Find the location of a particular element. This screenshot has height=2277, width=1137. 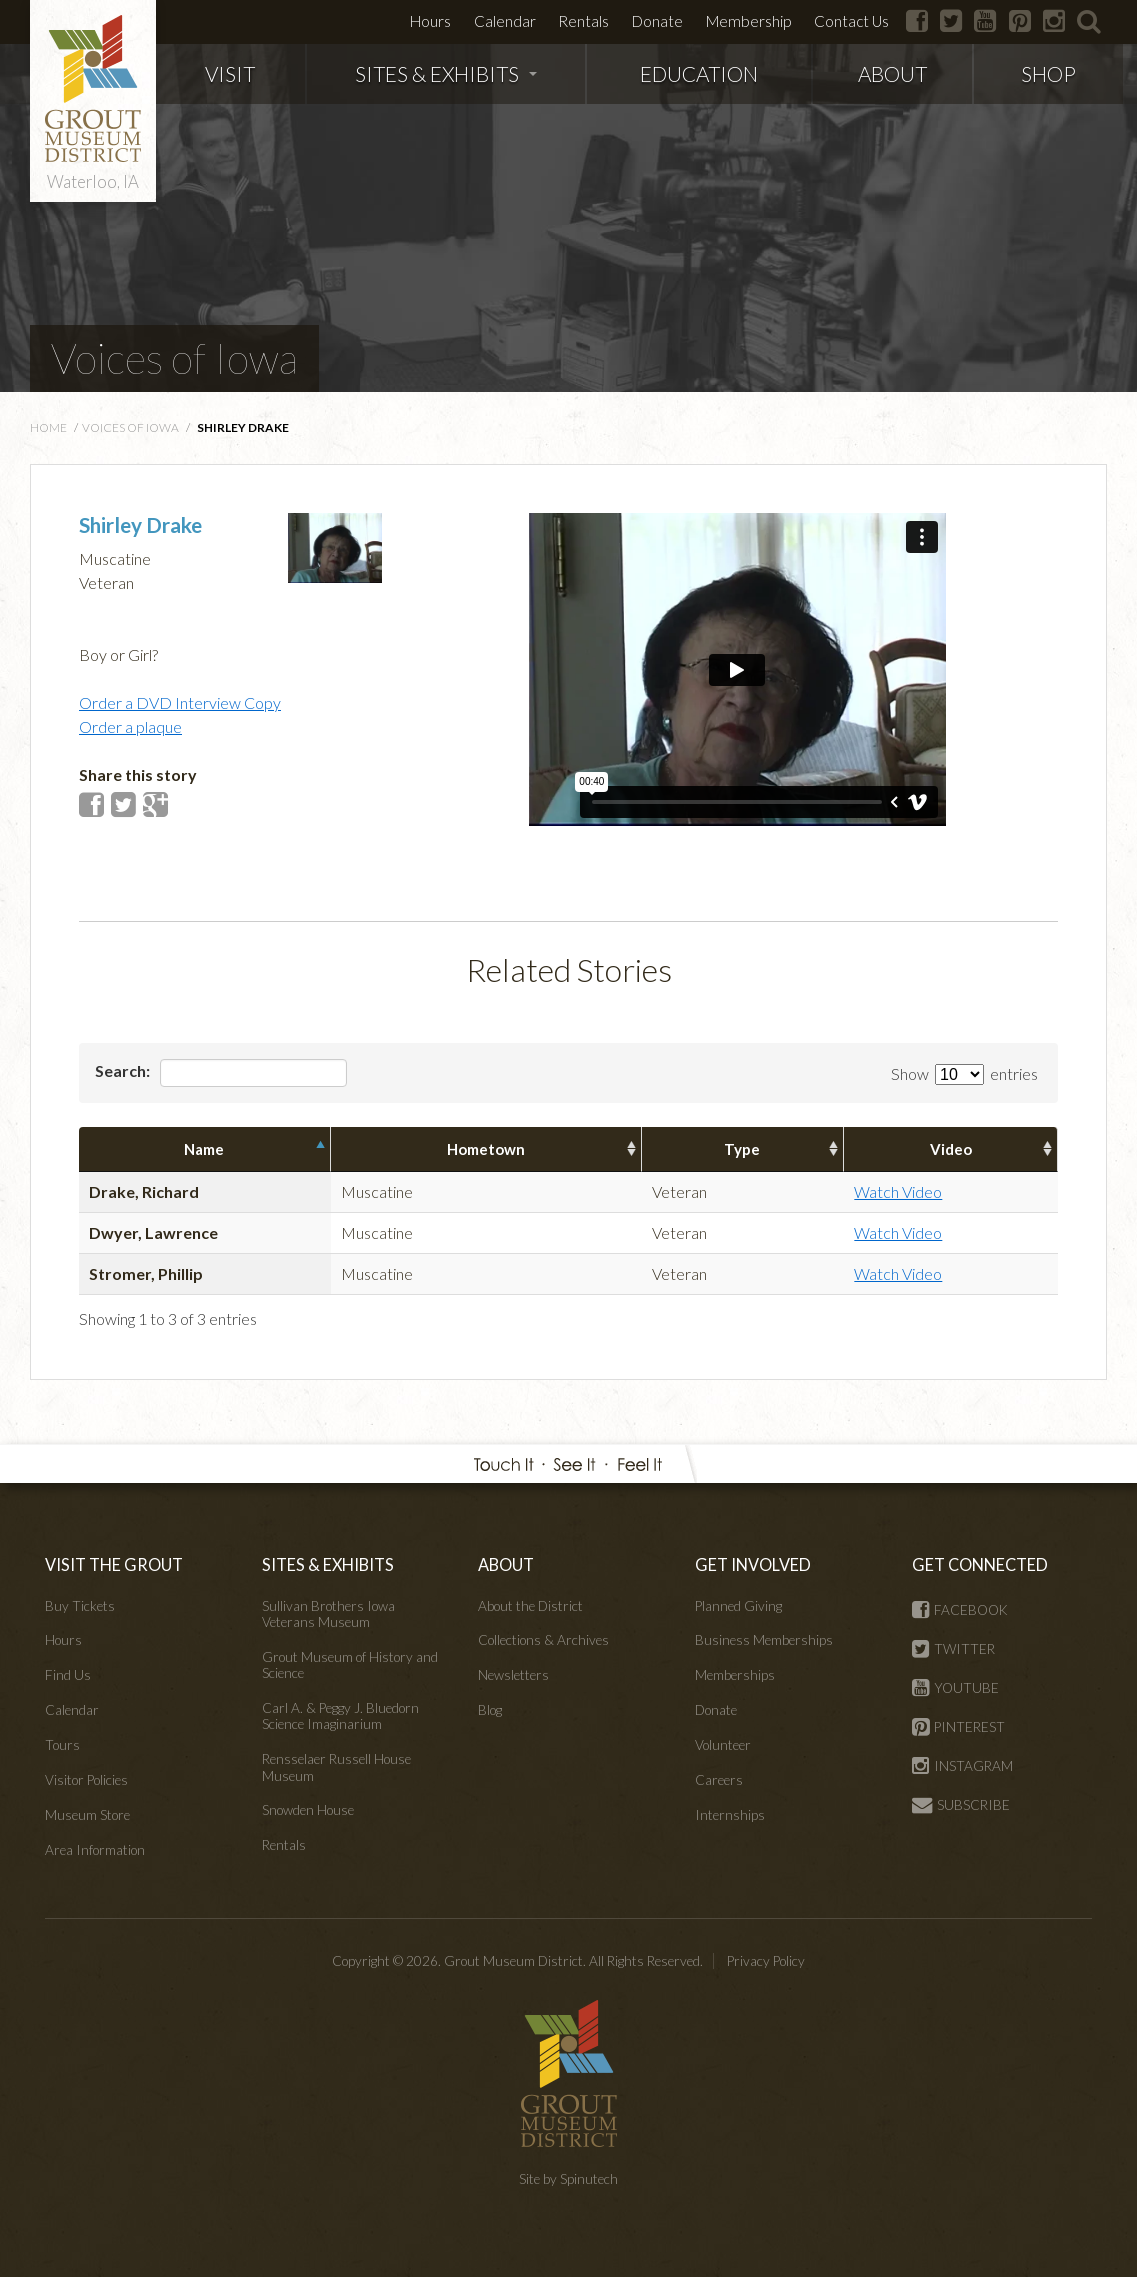

Collections & Archives is located at coordinates (543, 1640).